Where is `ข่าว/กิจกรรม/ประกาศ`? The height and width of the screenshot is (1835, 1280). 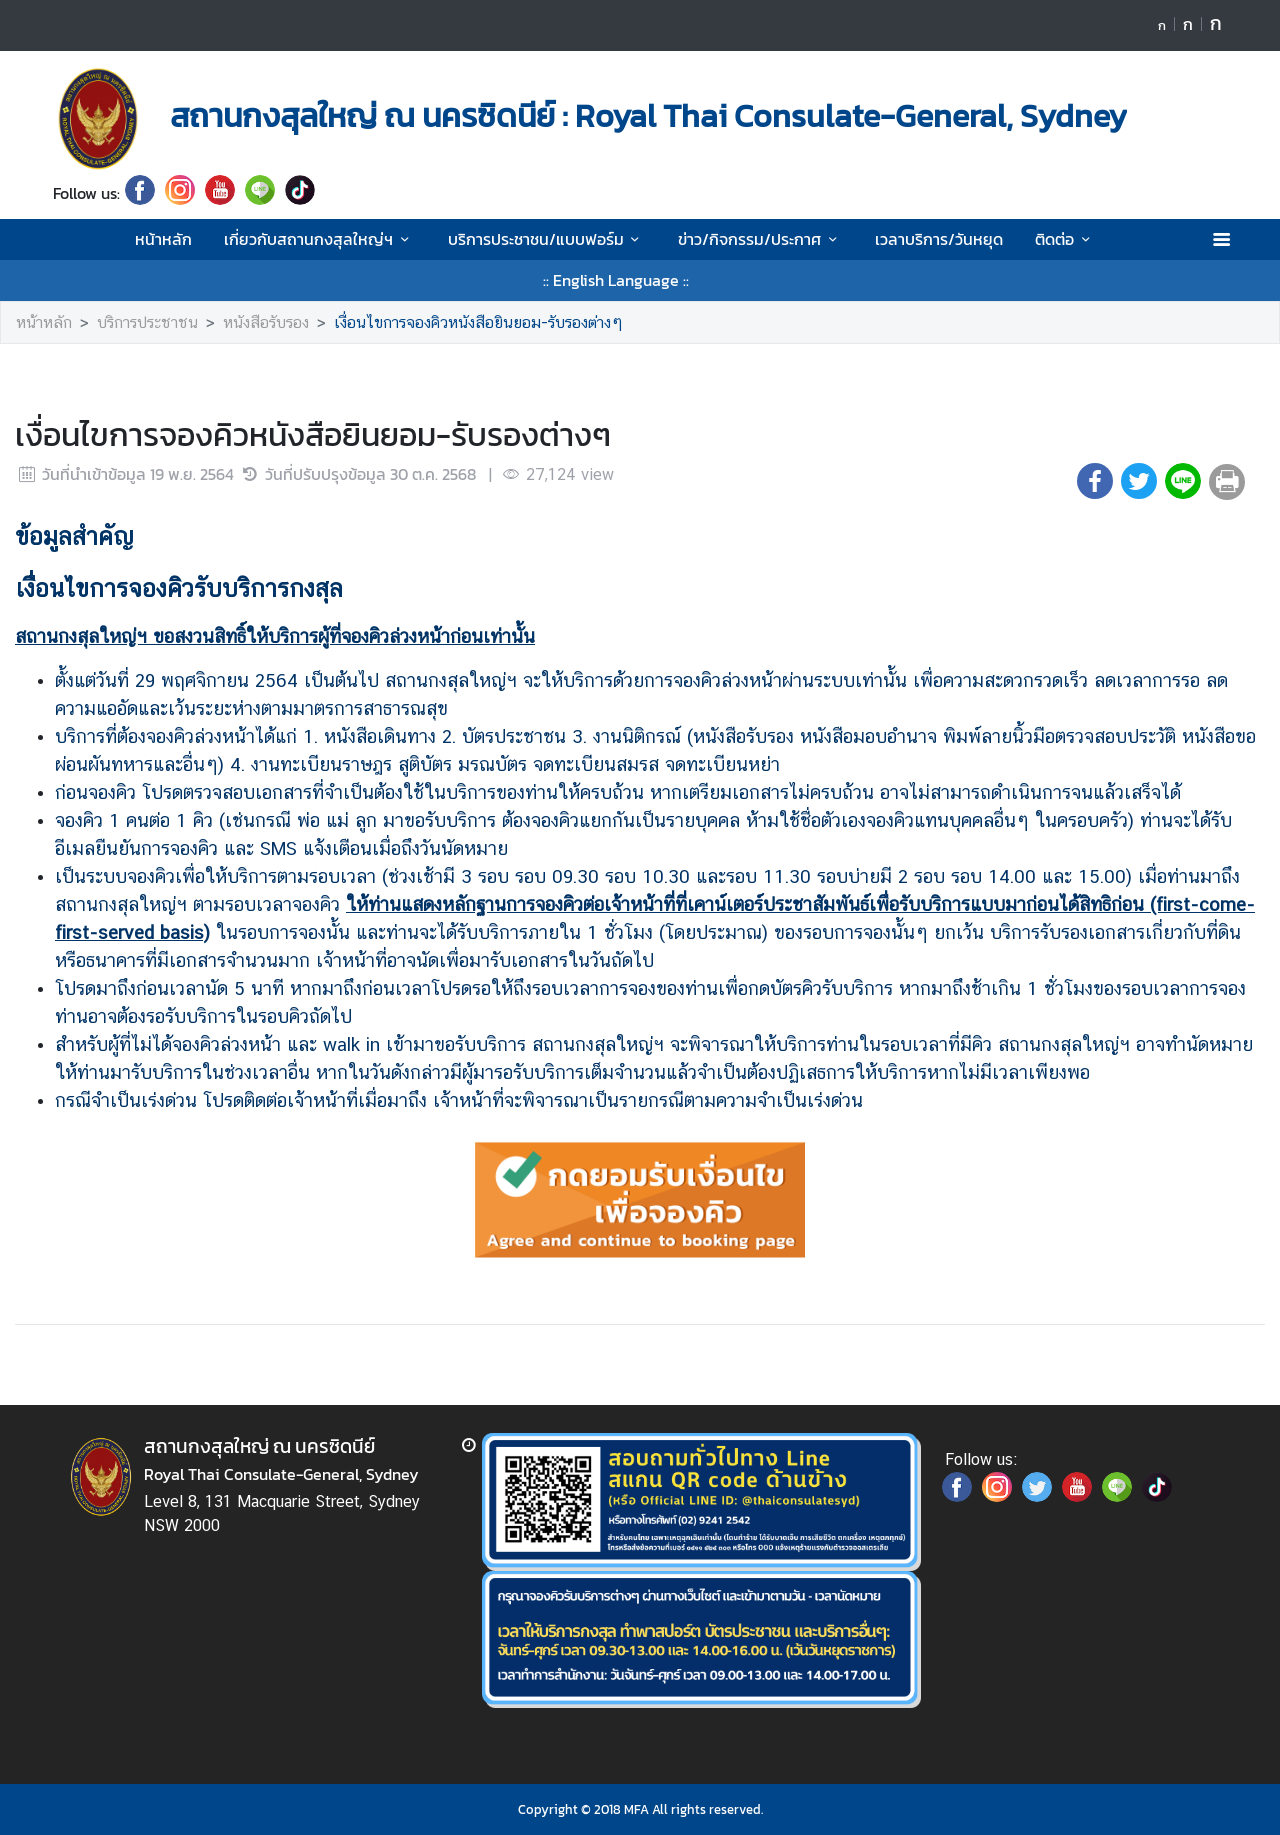
ข่าว/กิจกรรม/ประกาศ is located at coordinates (760, 239).